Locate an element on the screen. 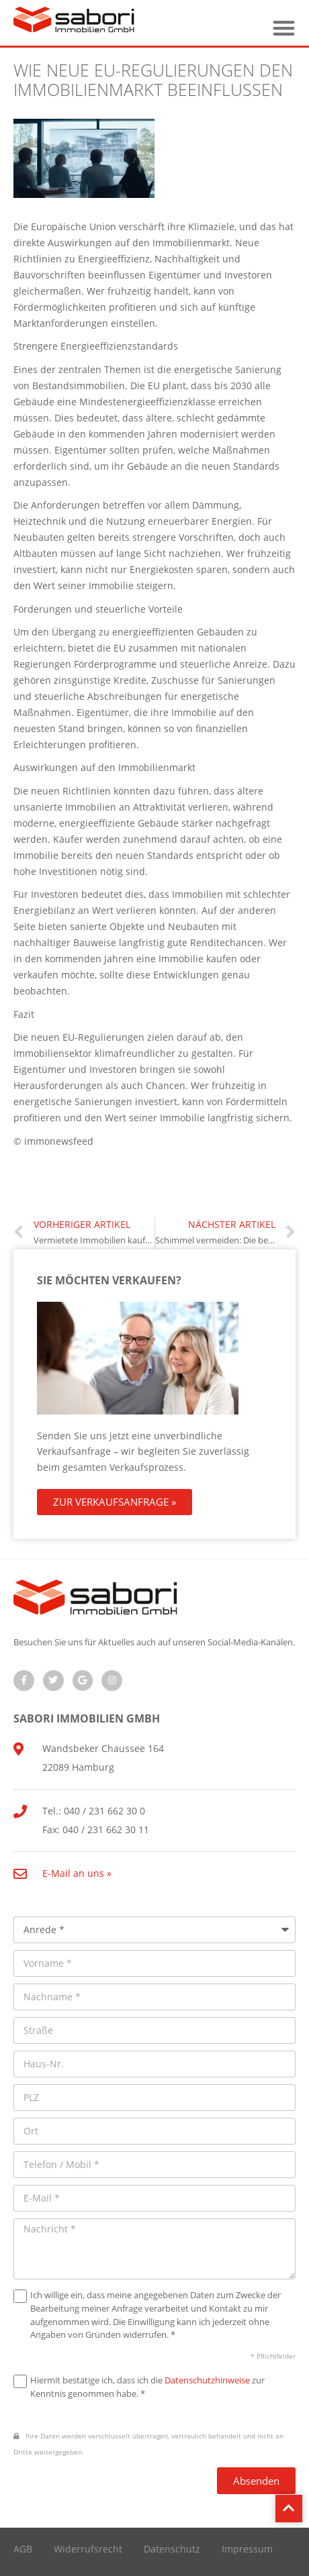 The width and height of the screenshot is (309, 2576). Datenschutzhinweise is located at coordinates (207, 2380).